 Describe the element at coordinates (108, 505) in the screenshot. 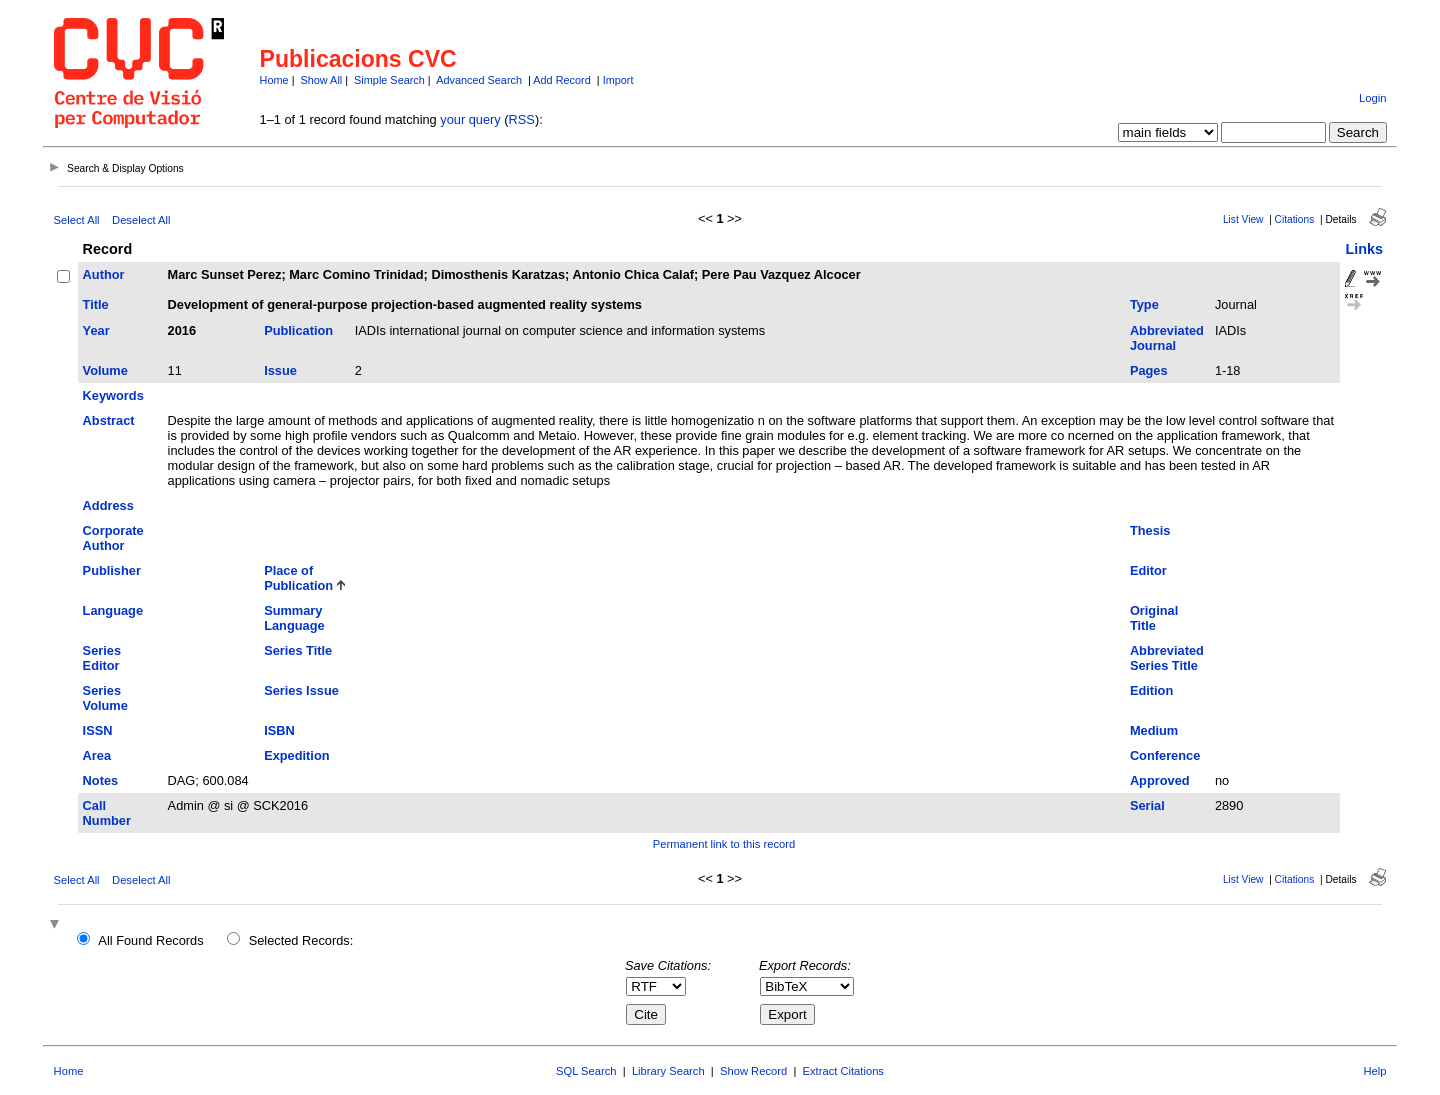

I see `Address` at that location.